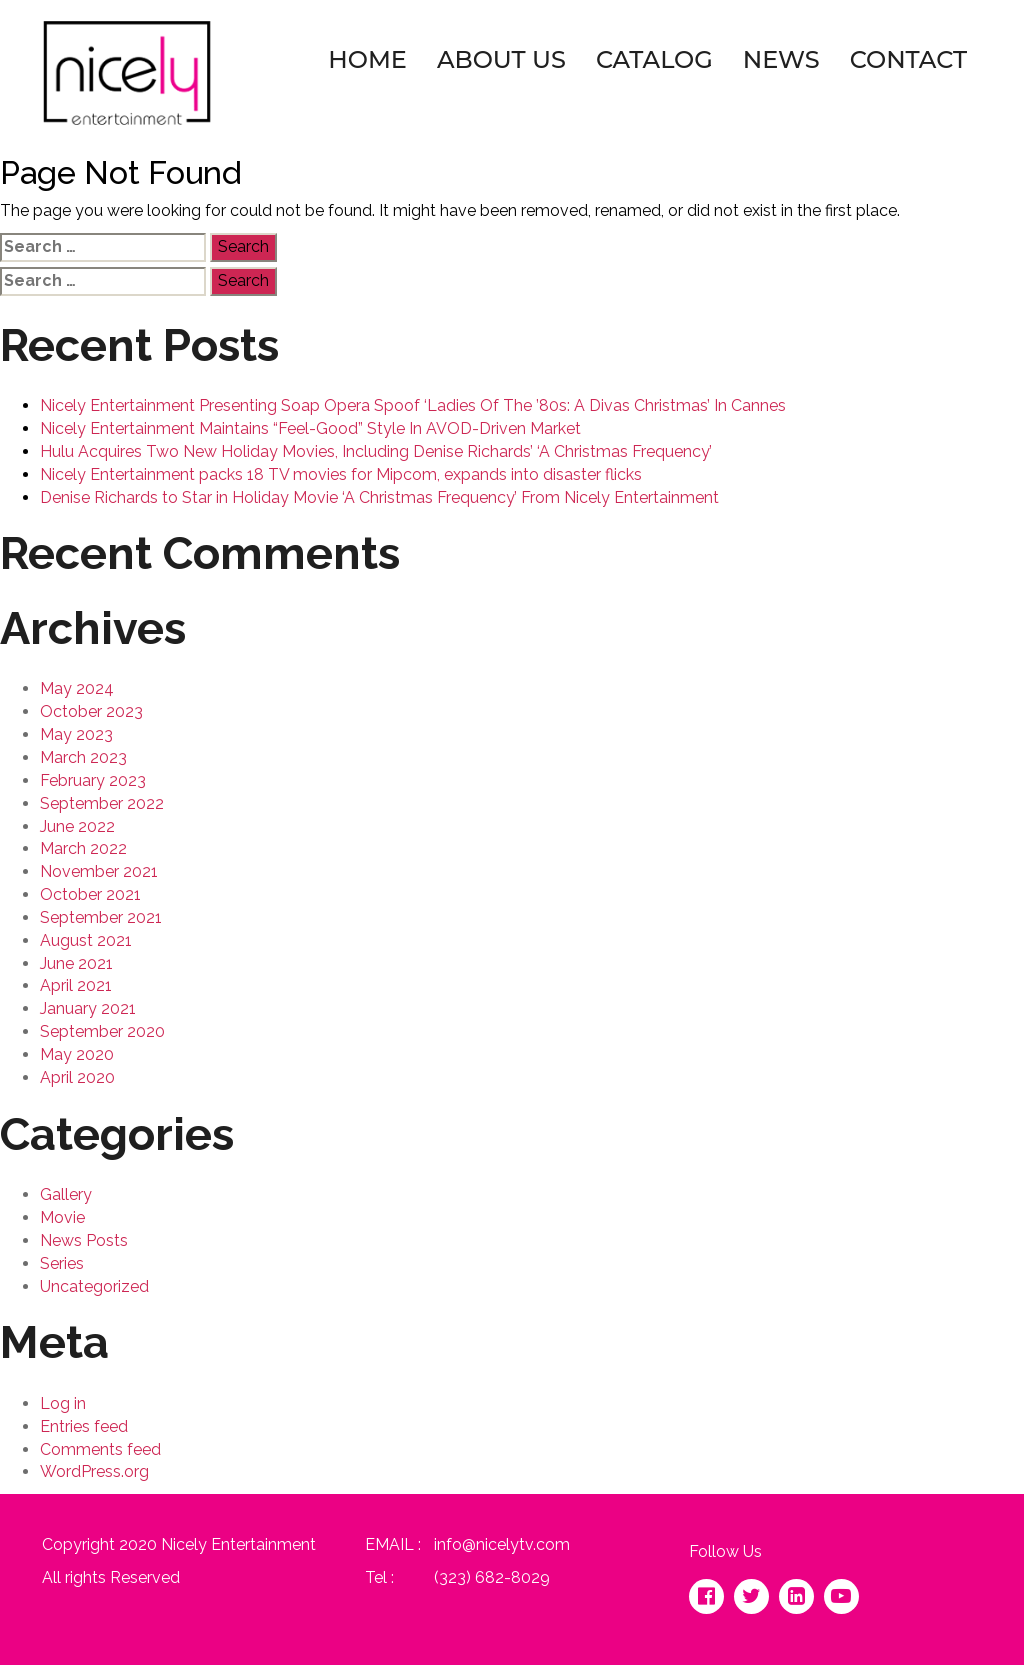 The image size is (1024, 1665). I want to click on Nicely Entertainment Presenting Soap Opera Spoof ‘Ladies Of The ’80s: A Divas Christmas’ In Cannes, so click(413, 405).